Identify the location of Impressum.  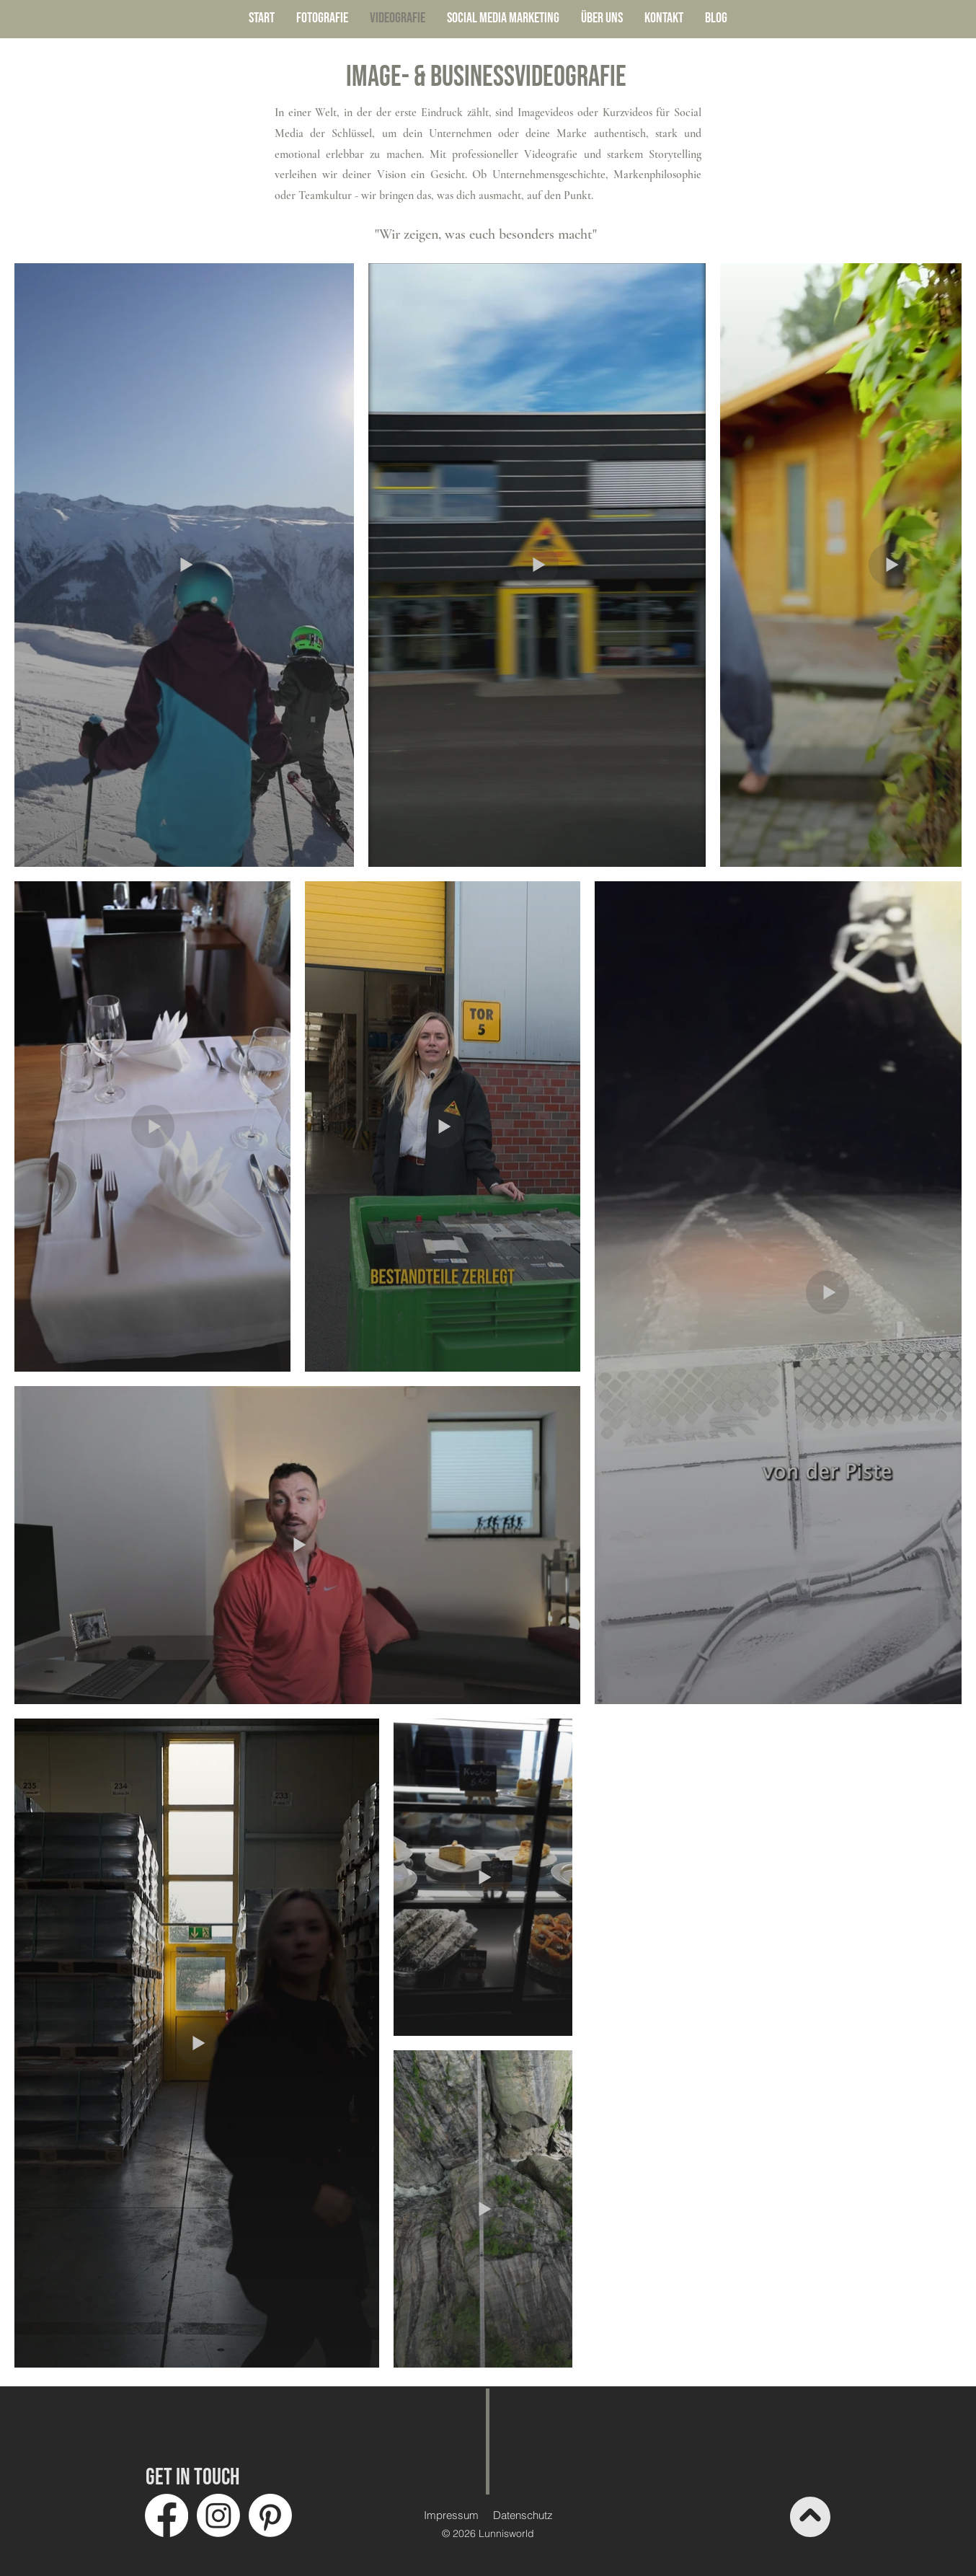
(451, 2515).